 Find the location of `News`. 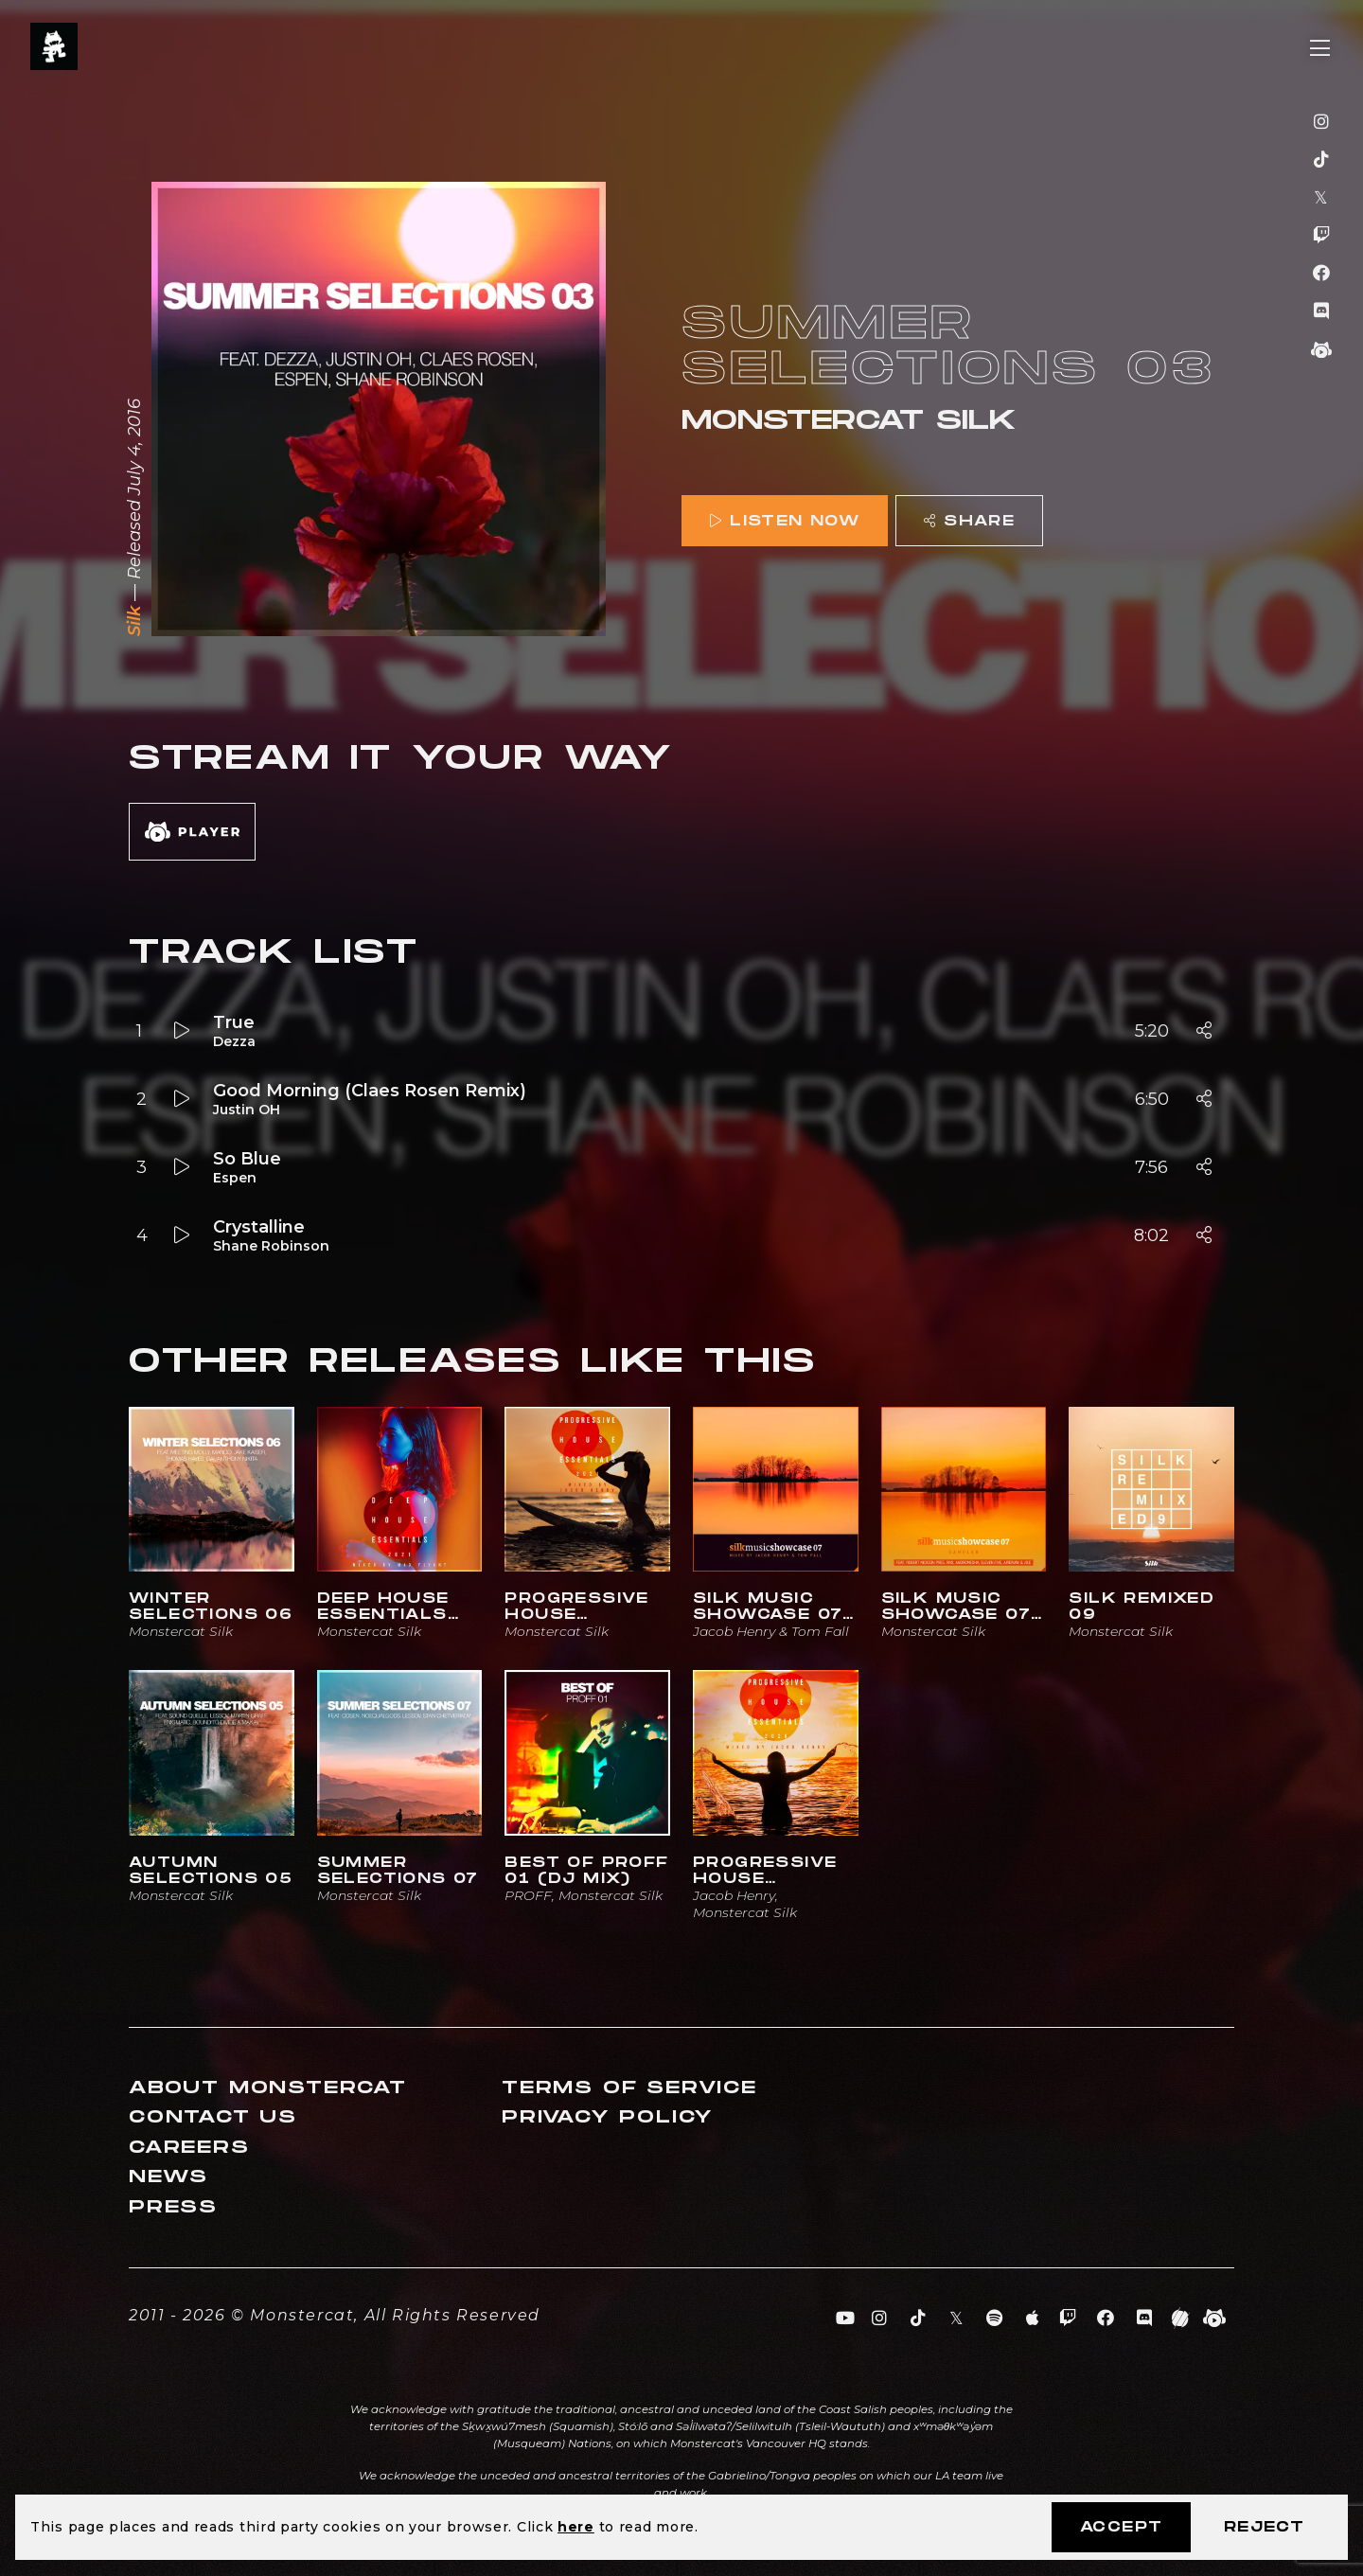

News is located at coordinates (168, 2177).